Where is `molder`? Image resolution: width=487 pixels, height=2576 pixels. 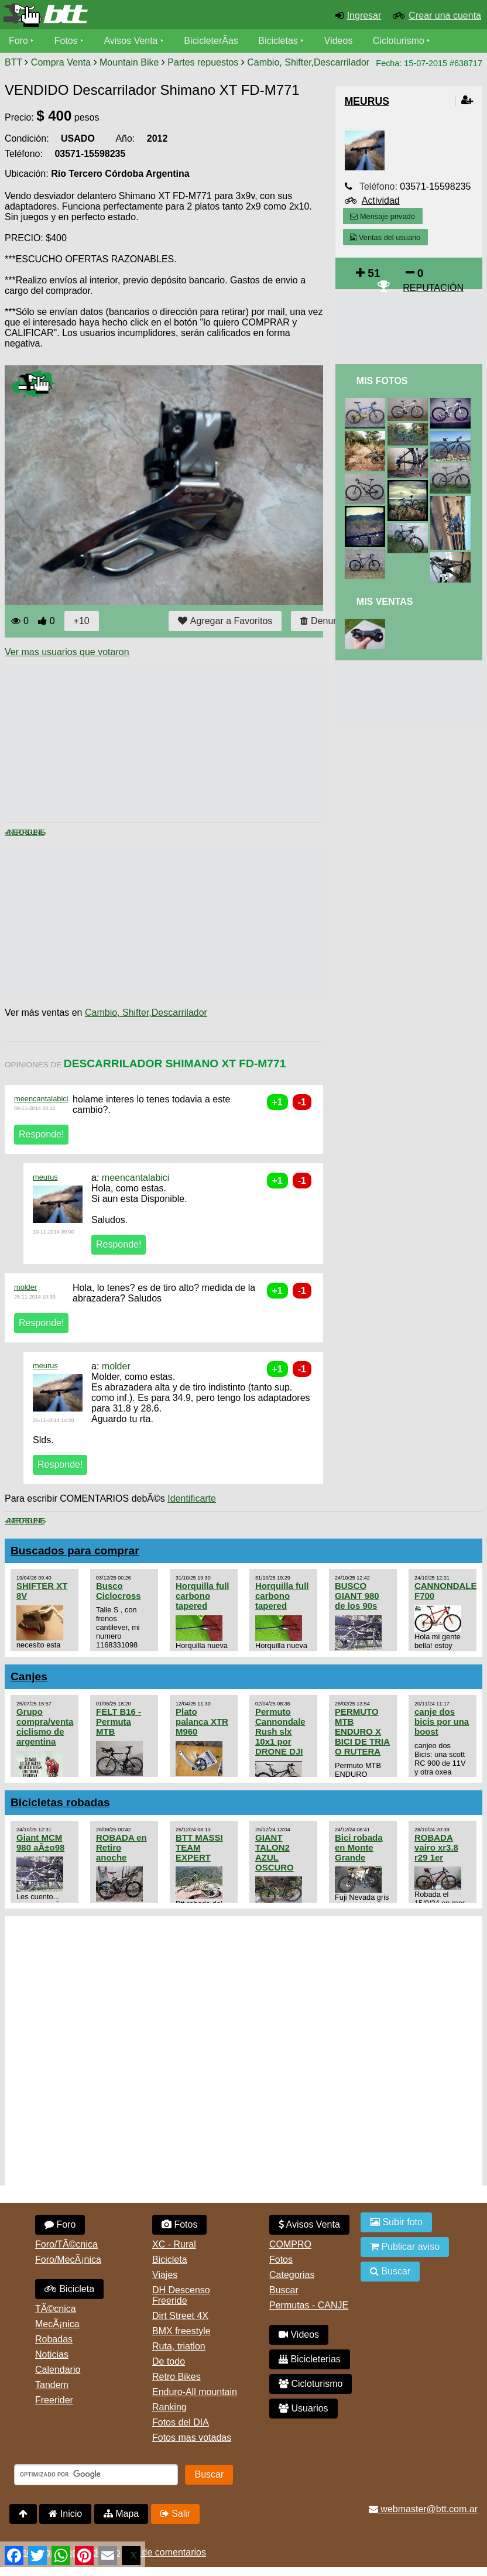
molder is located at coordinates (25, 1287).